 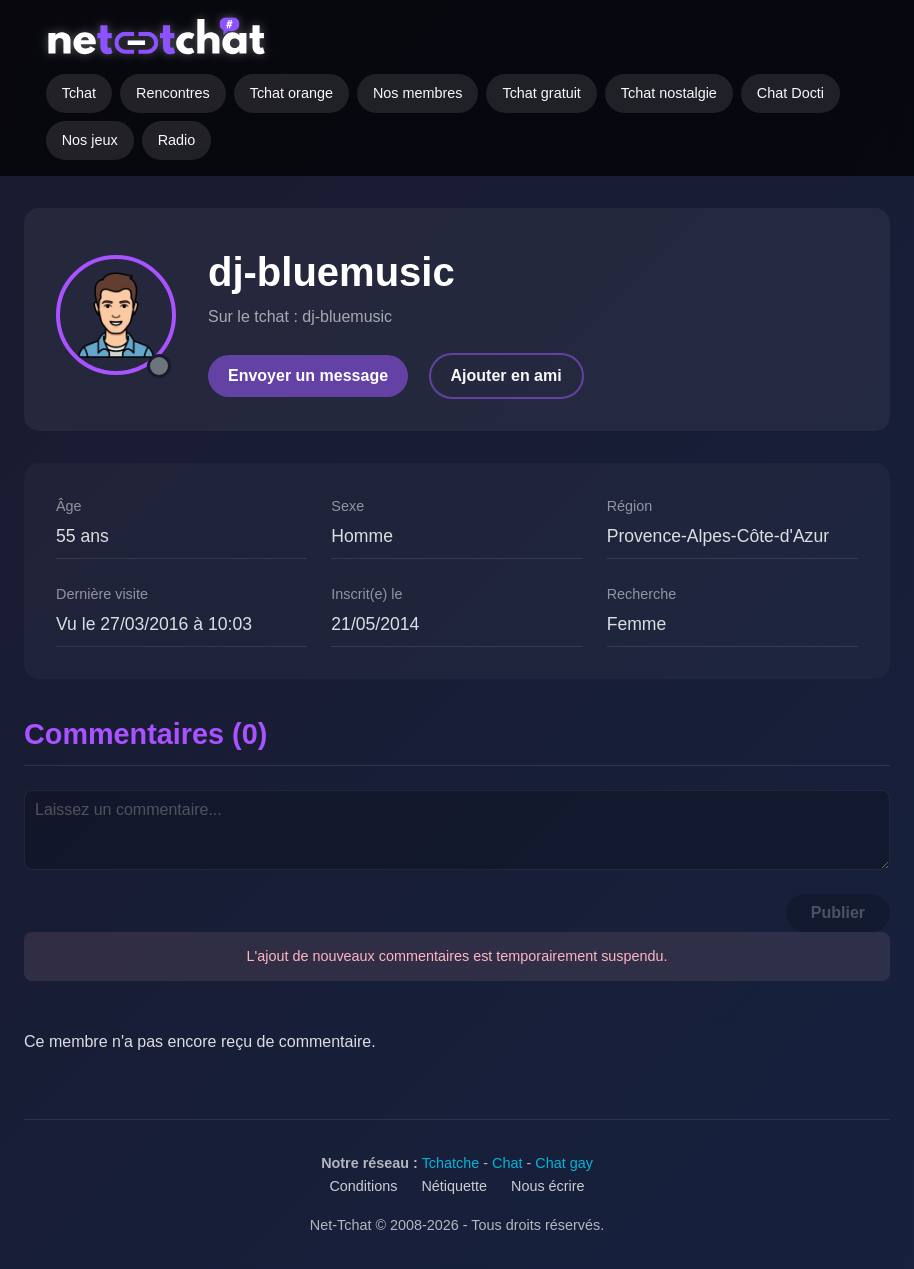 What do you see at coordinates (418, 93) in the screenshot?
I see `Nos membres` at bounding box center [418, 93].